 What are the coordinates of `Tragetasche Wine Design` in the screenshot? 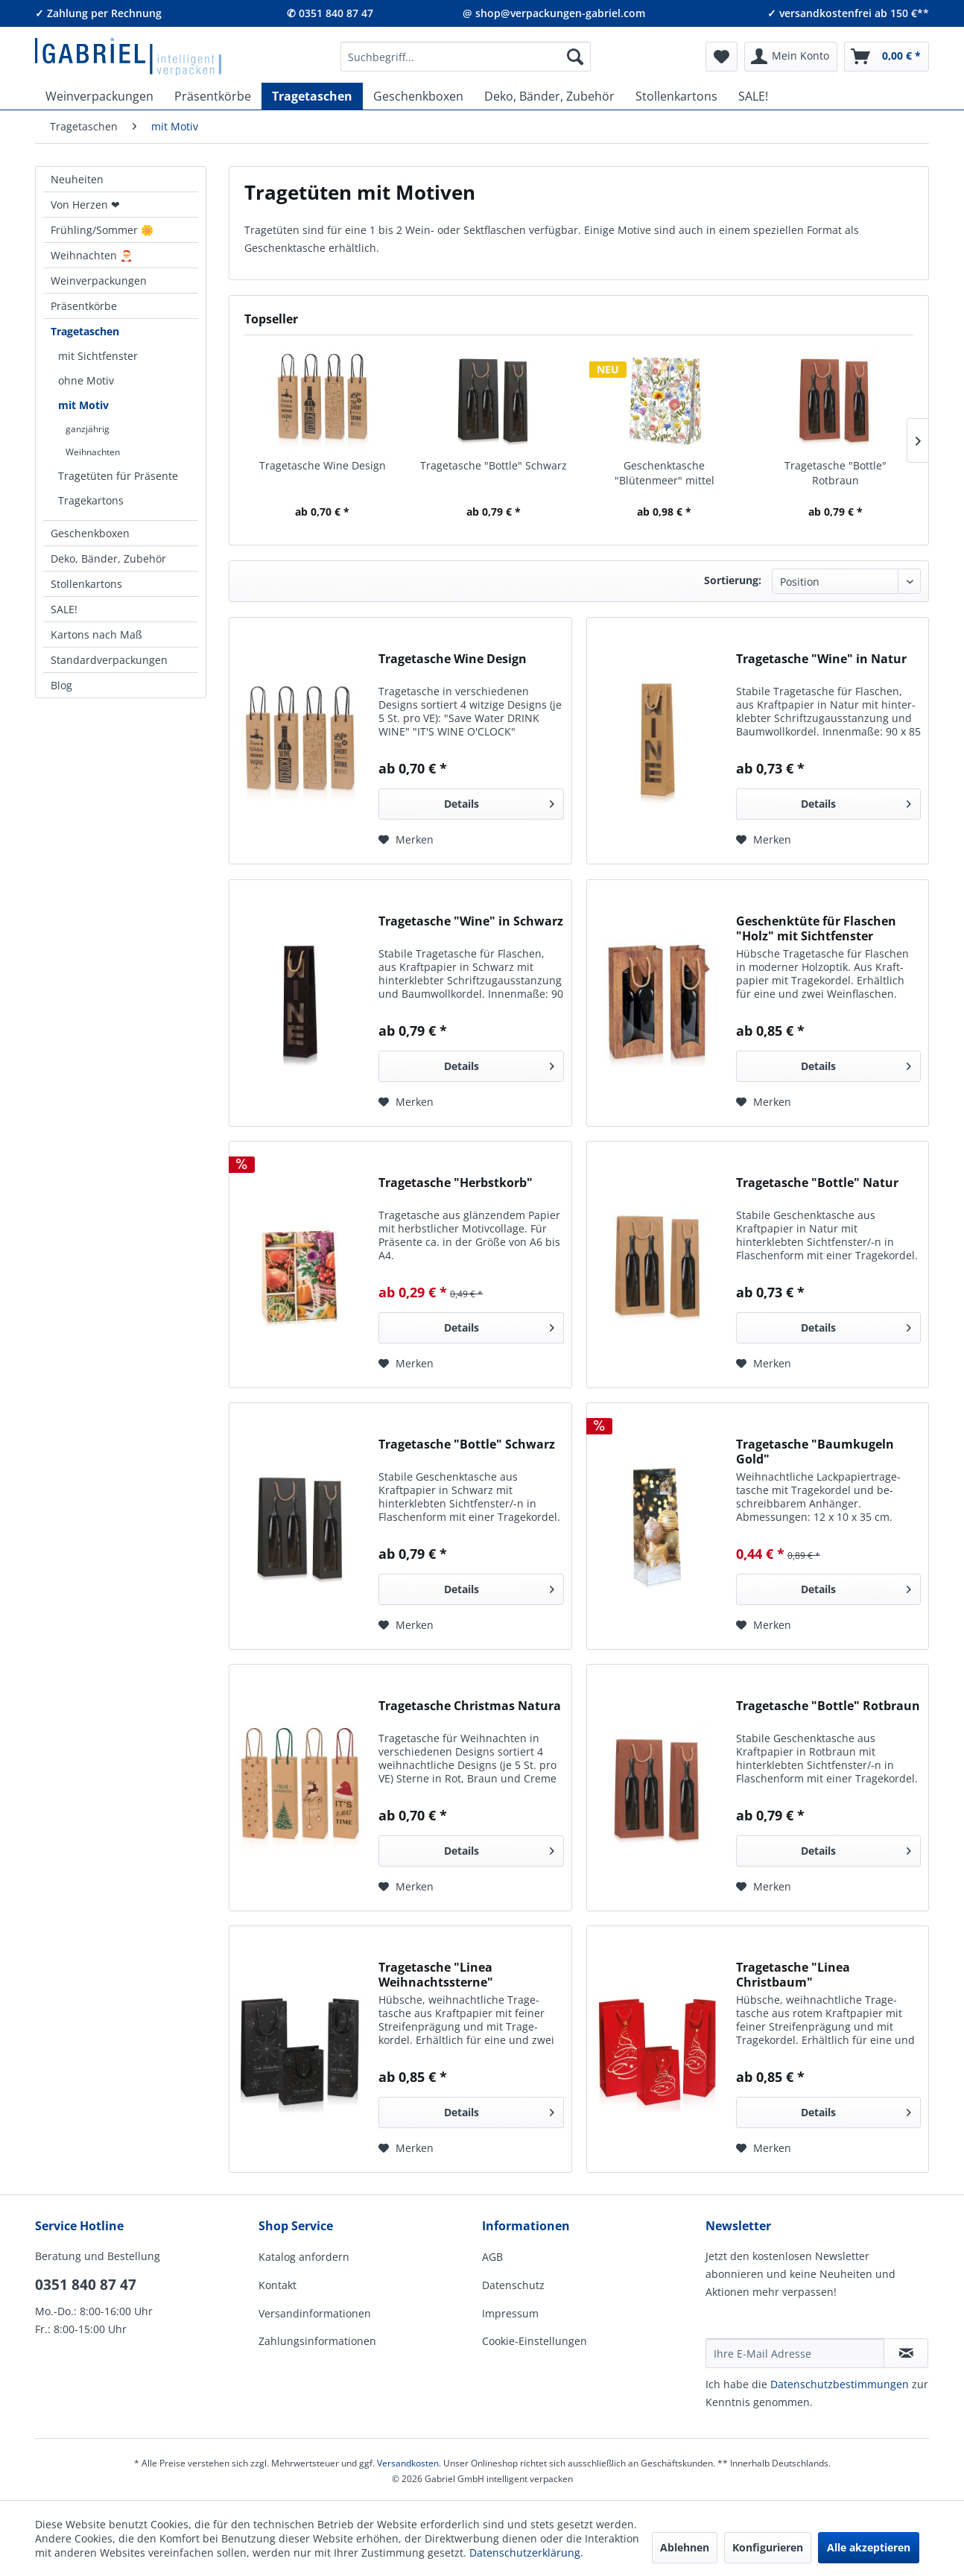 It's located at (322, 465).